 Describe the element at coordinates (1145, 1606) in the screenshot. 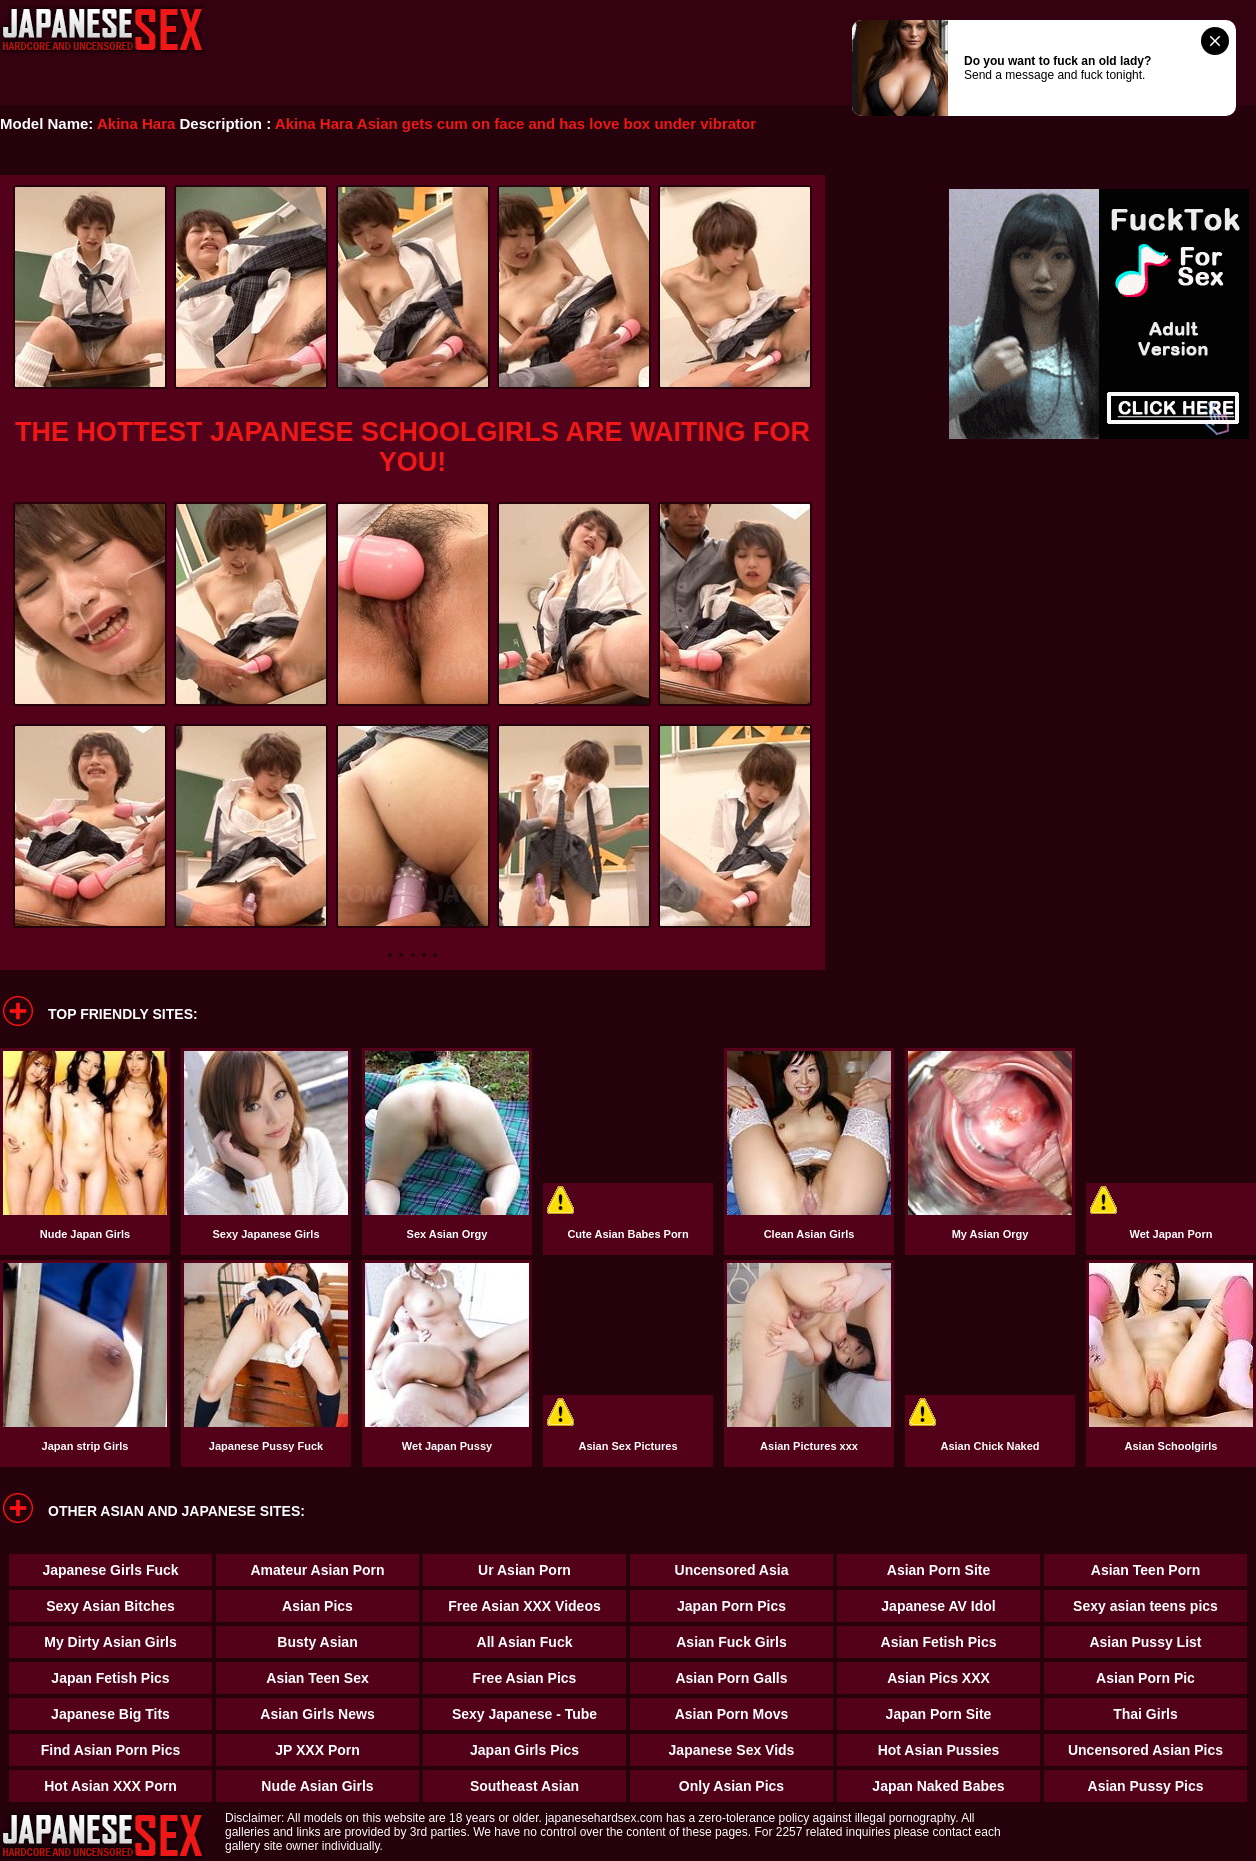

I see `Sexy asian teens pics` at that location.